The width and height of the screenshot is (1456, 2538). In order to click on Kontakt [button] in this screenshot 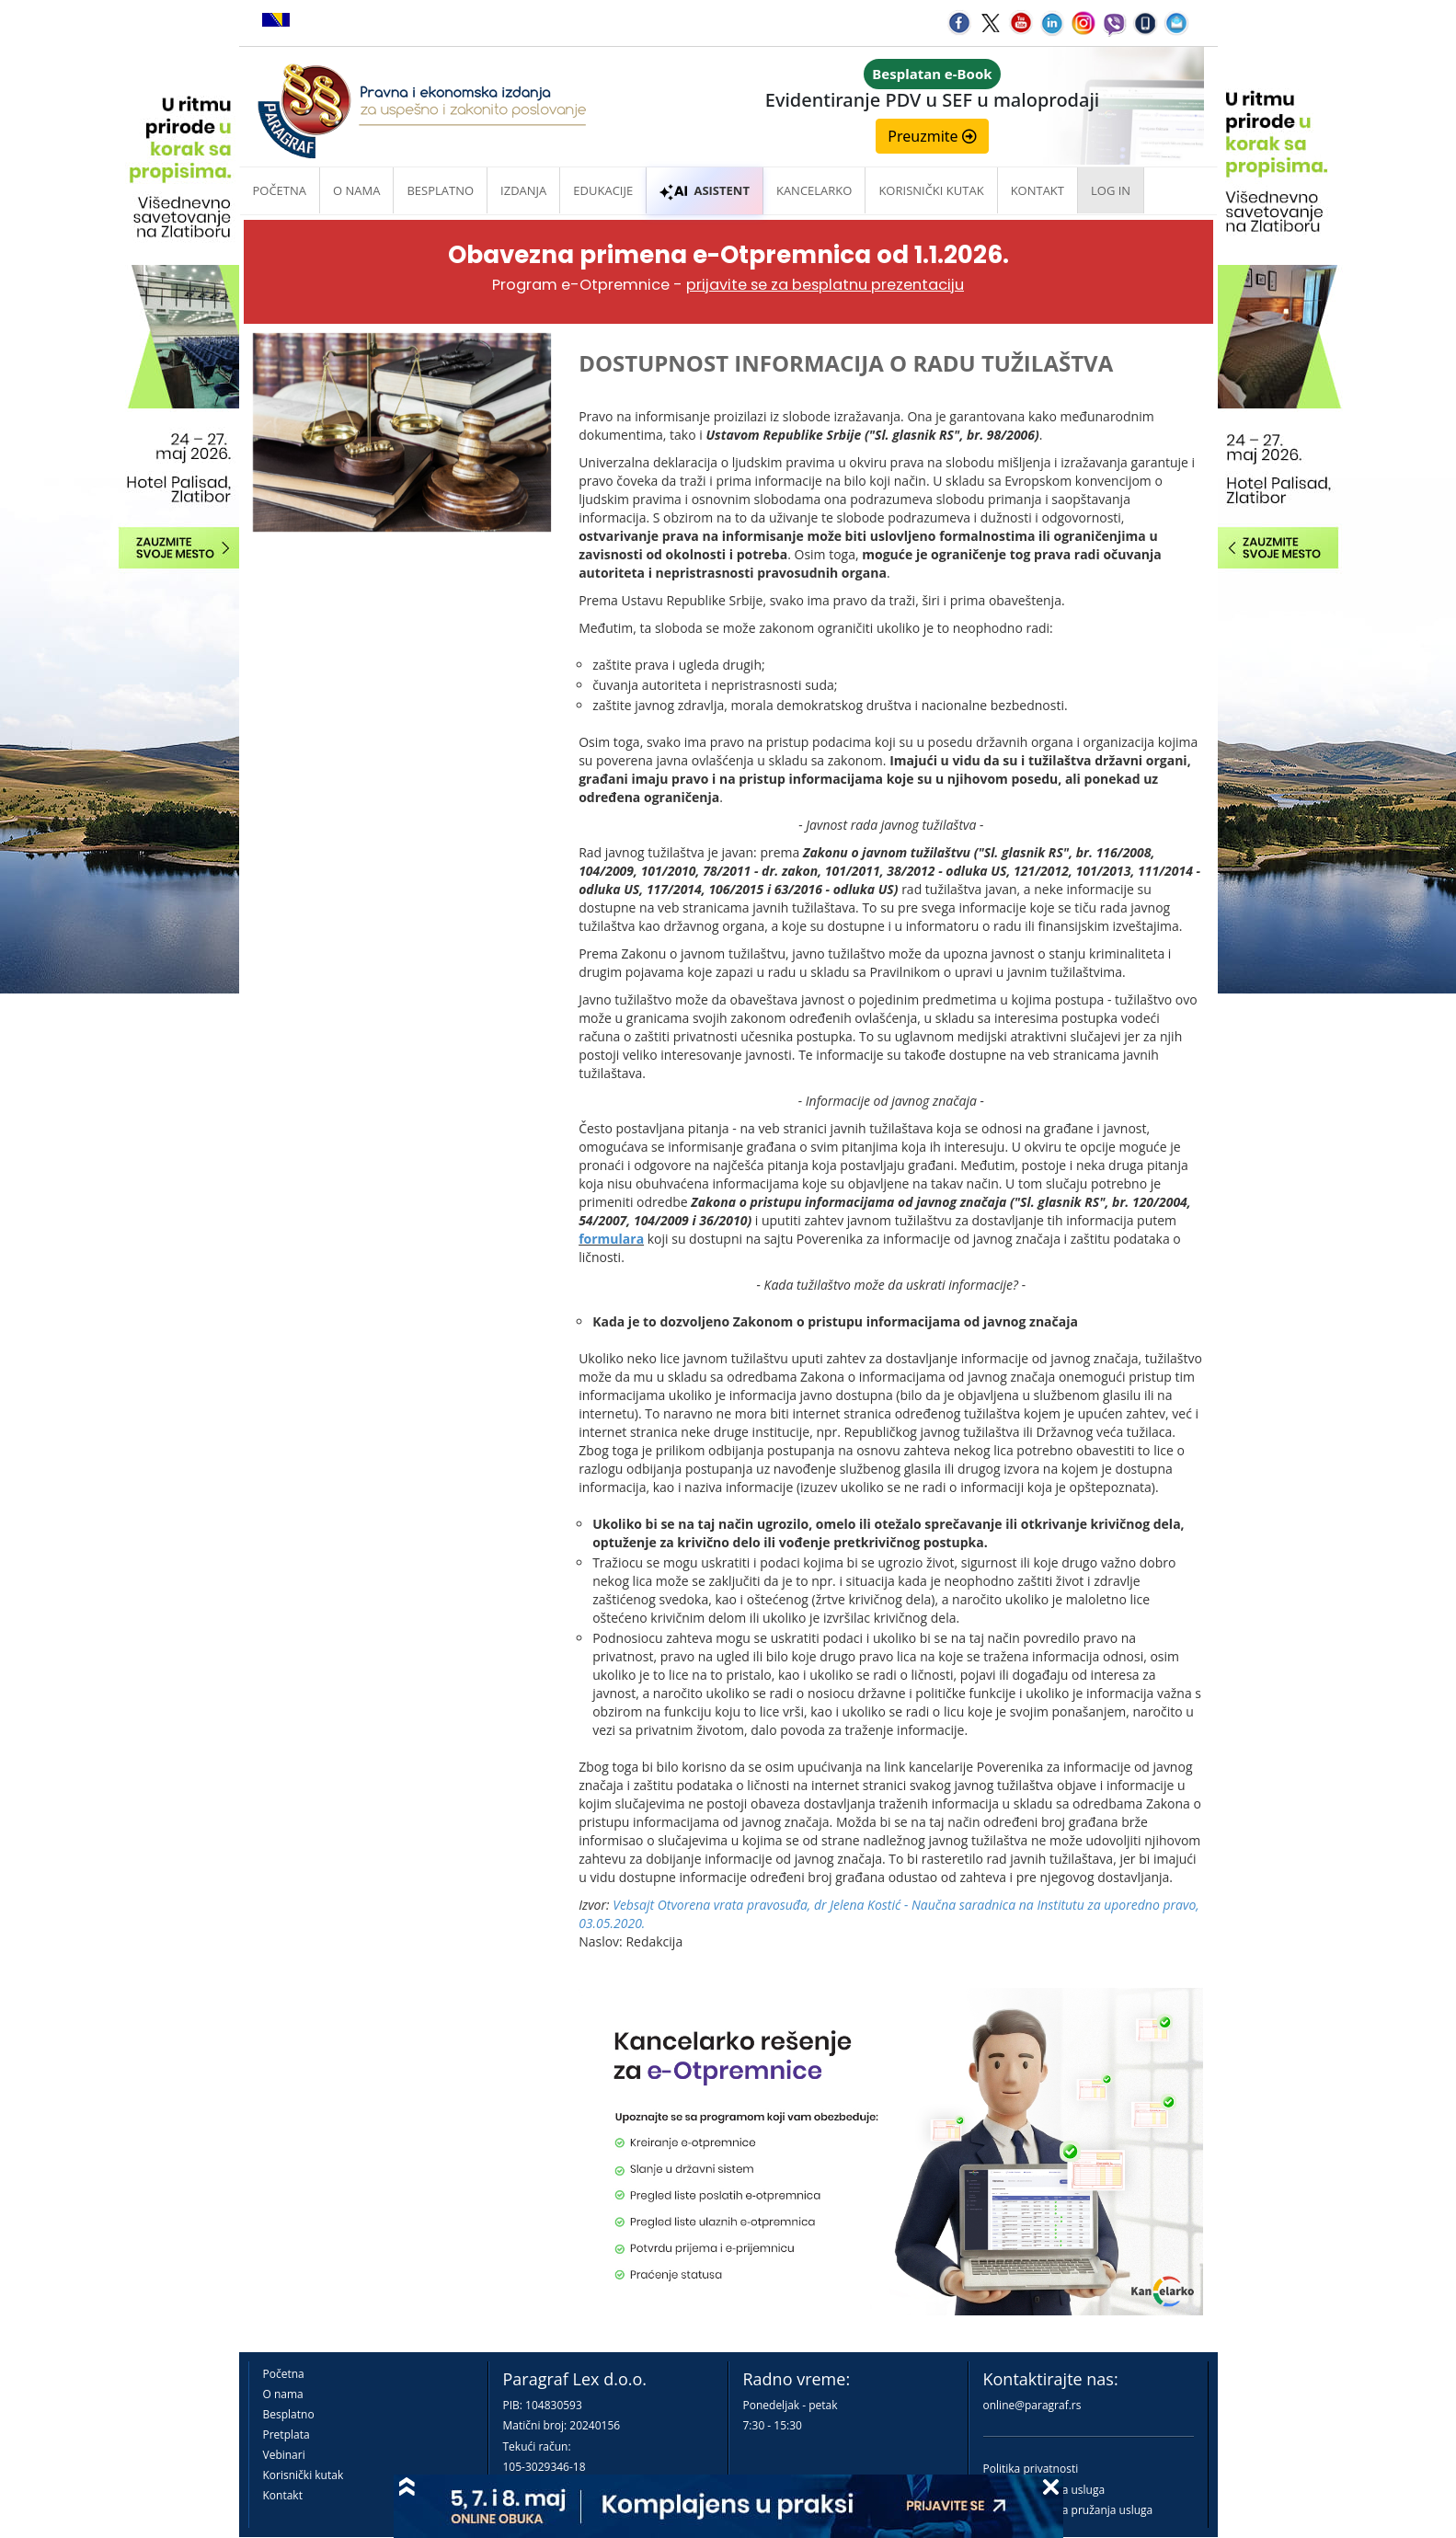, I will do `click(1037, 190)`.